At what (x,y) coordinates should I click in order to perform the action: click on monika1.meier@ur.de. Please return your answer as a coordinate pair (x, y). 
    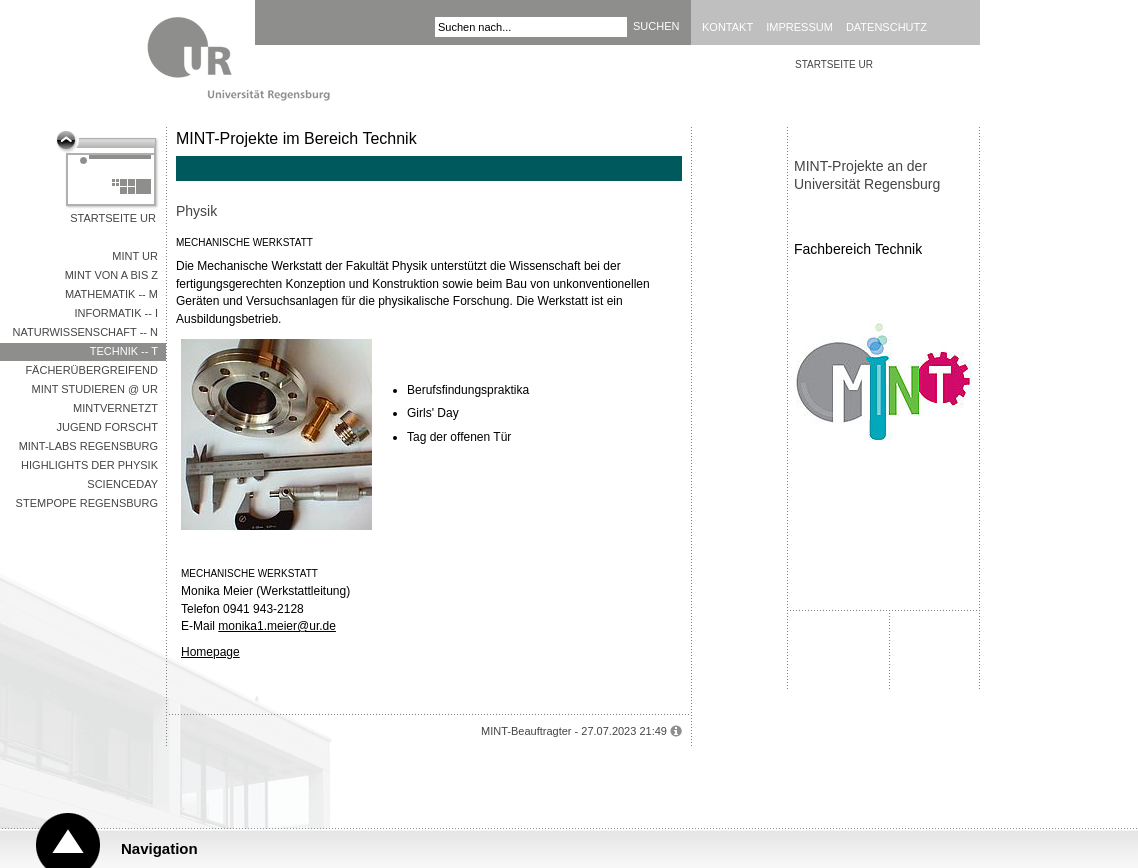
    Looking at the image, I should click on (277, 626).